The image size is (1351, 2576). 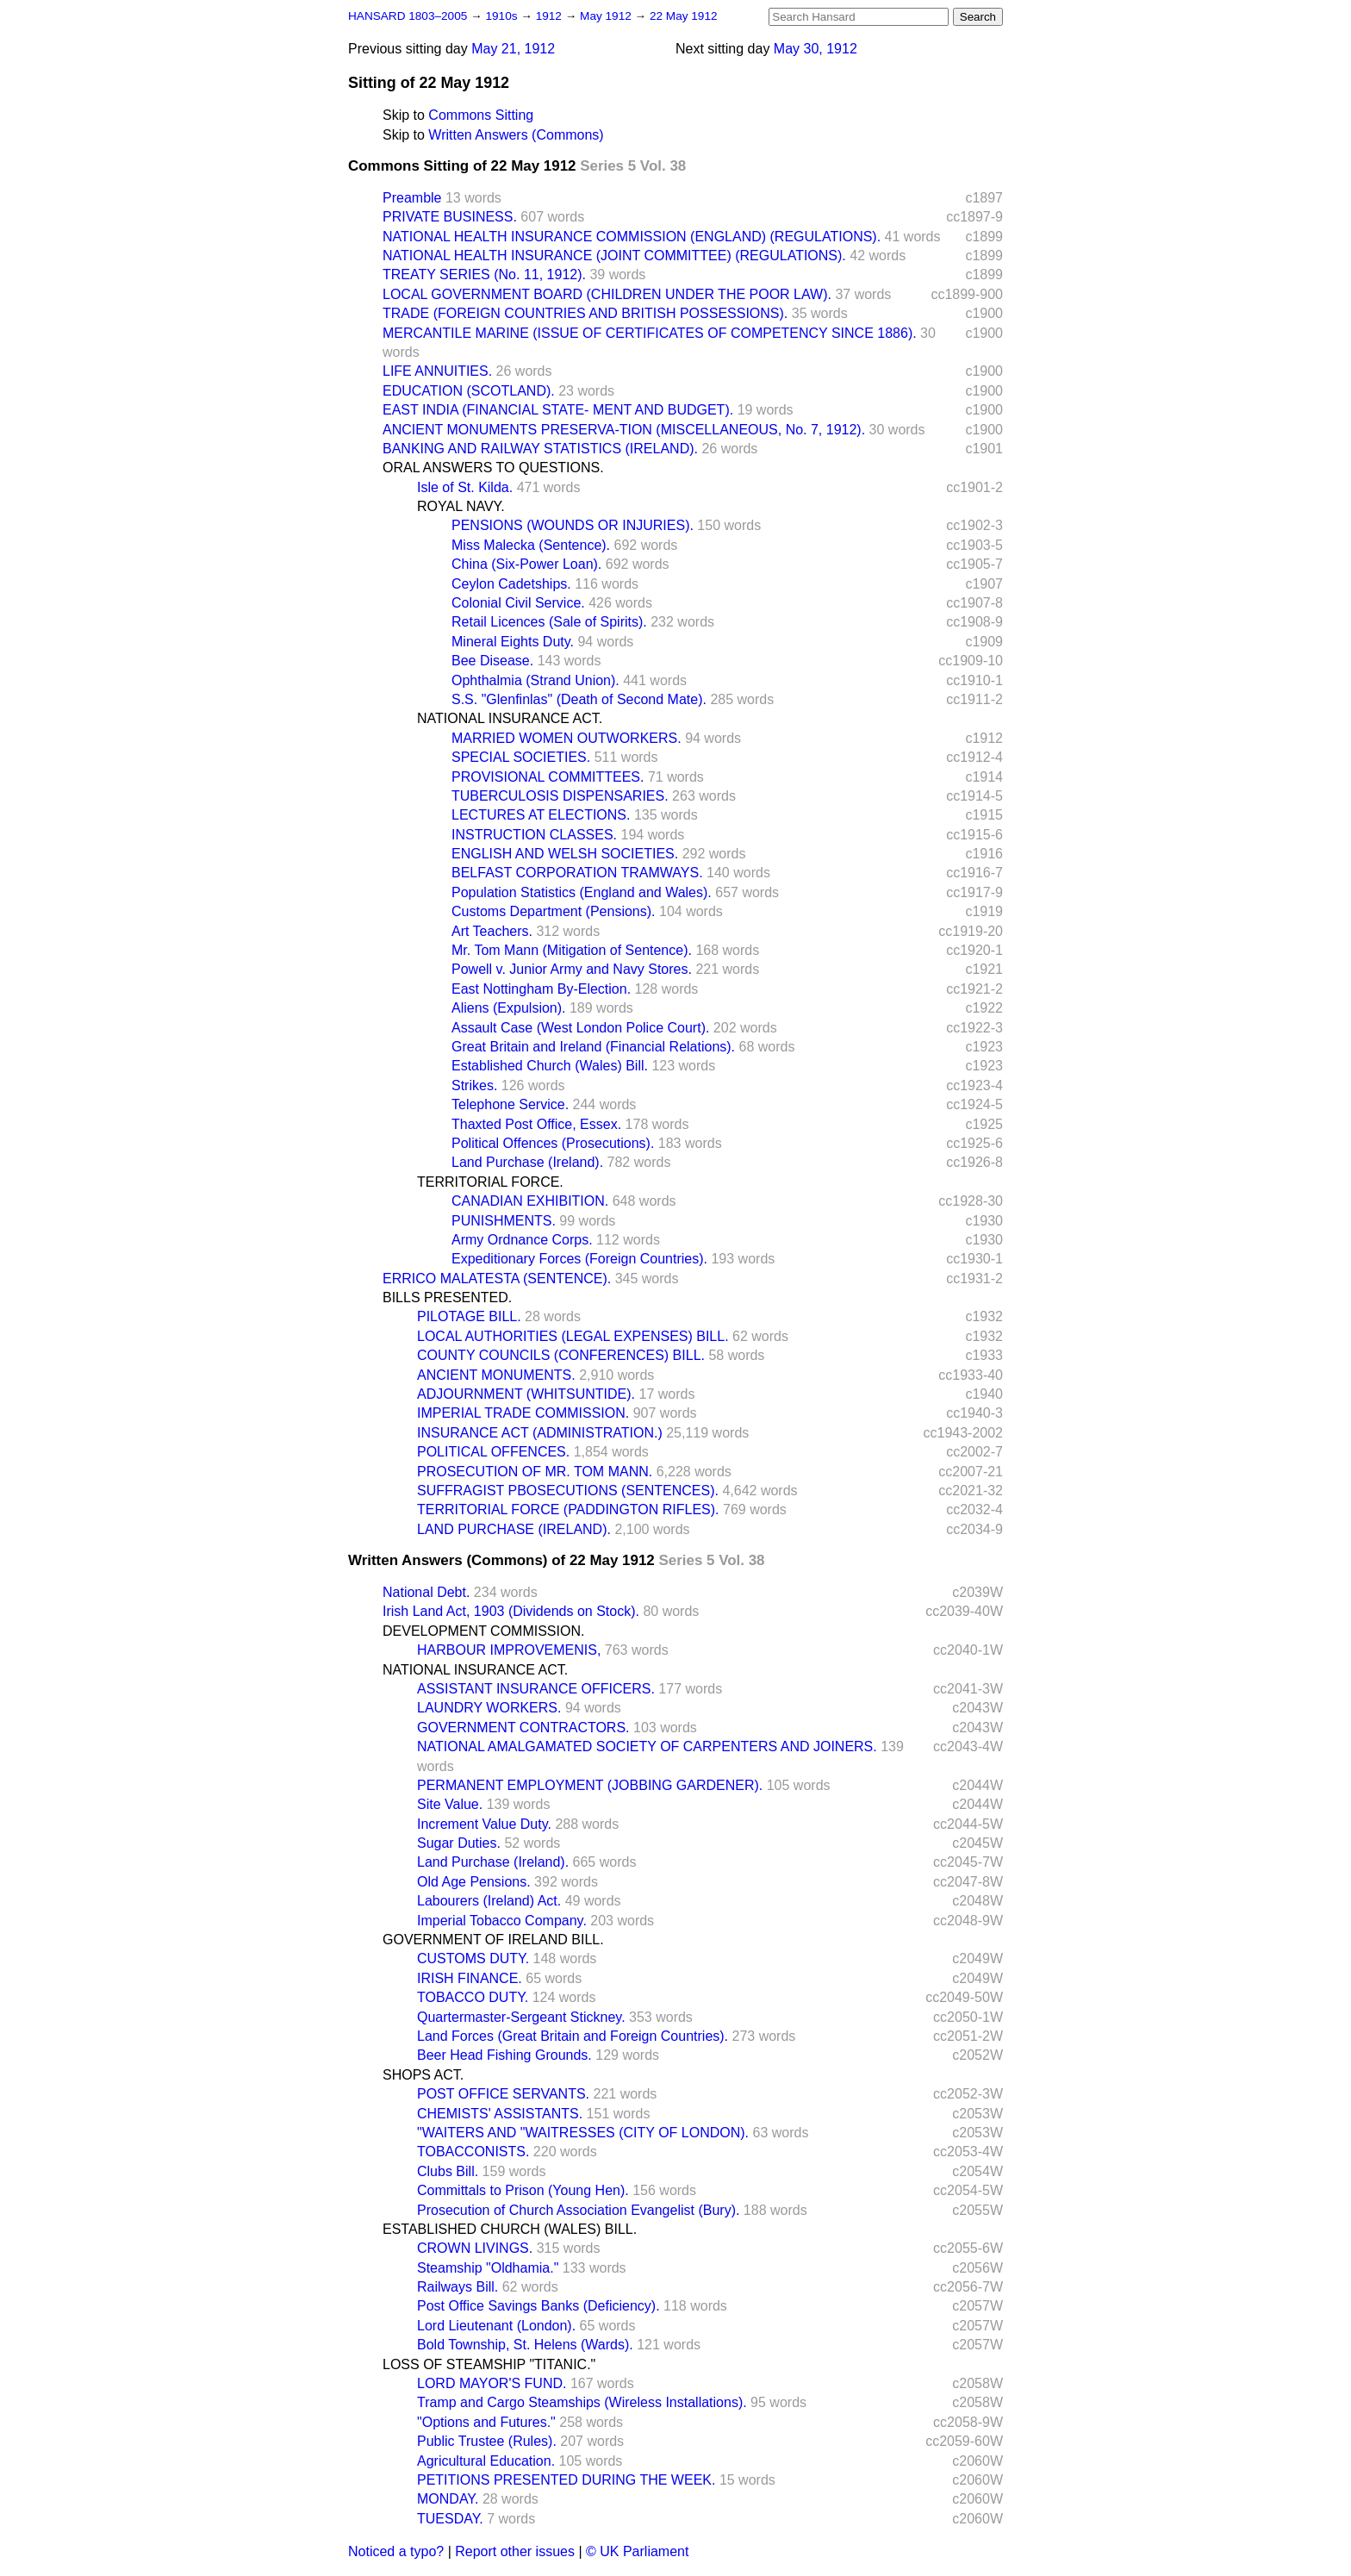 I want to click on POST OFFICE SERVANTS., so click(x=503, y=2093).